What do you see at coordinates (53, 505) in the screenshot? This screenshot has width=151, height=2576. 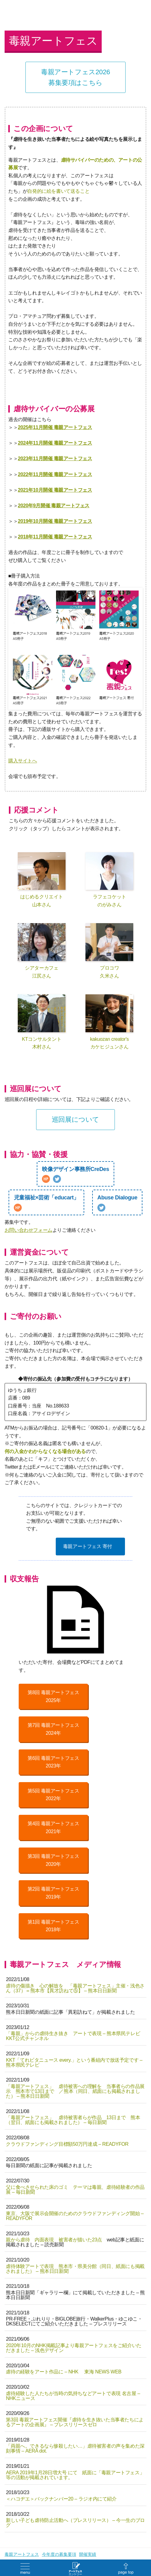 I see `2020年9月開催 毒親アートフェス` at bounding box center [53, 505].